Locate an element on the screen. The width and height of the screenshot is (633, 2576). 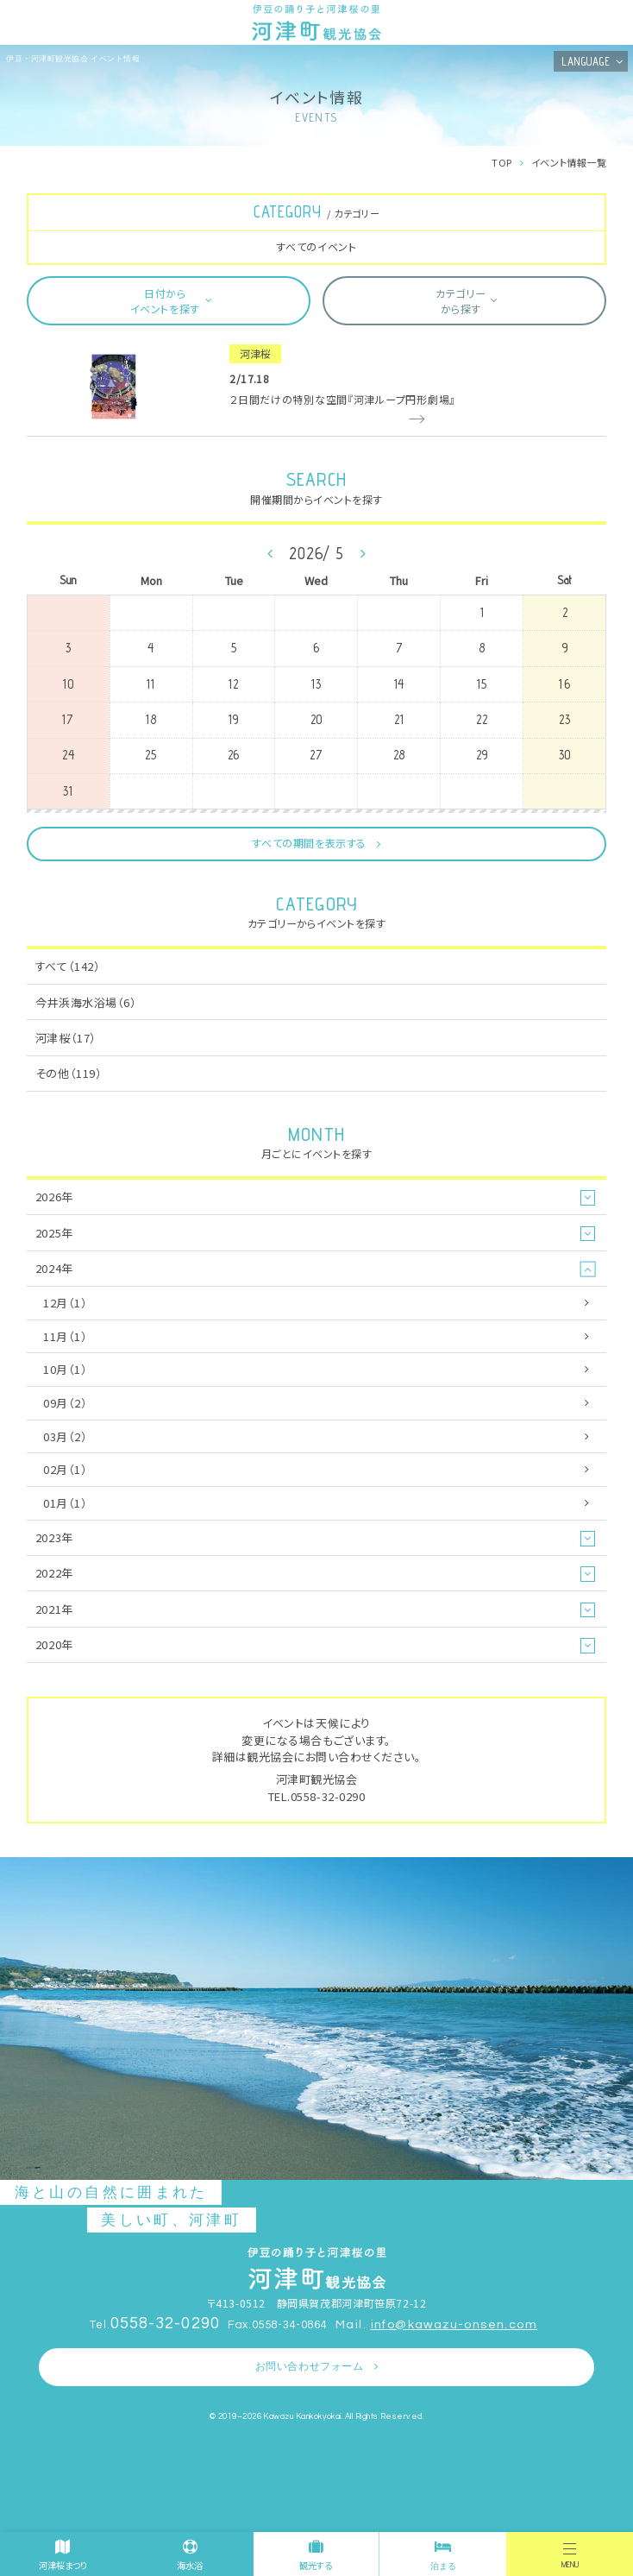
info@kawazu-onsen.com is located at coordinates (454, 2324).